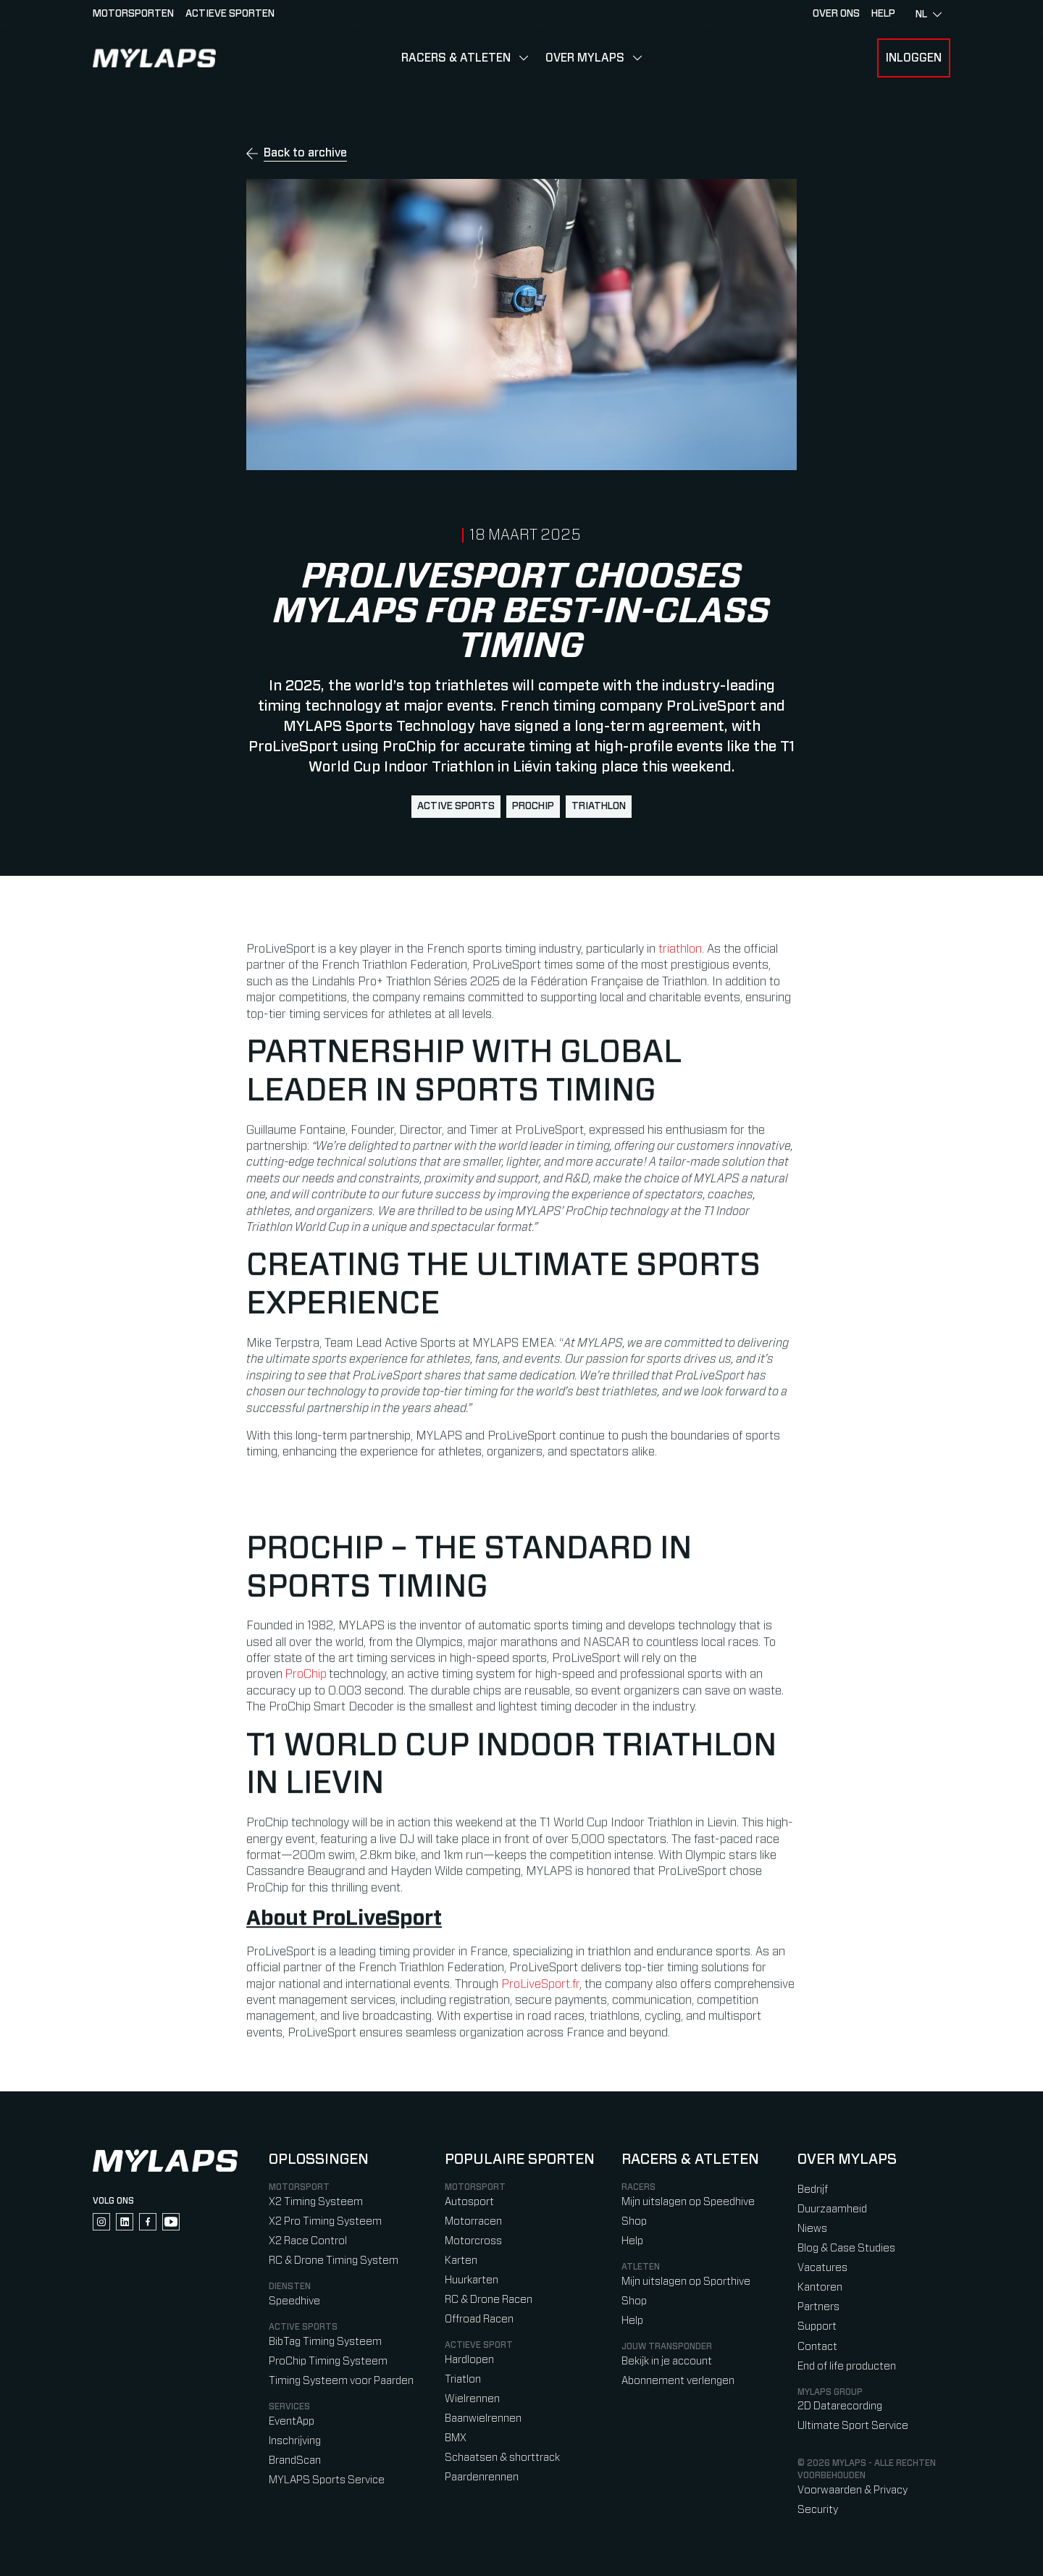  I want to click on X2 Timing Systeem, so click(316, 2201).